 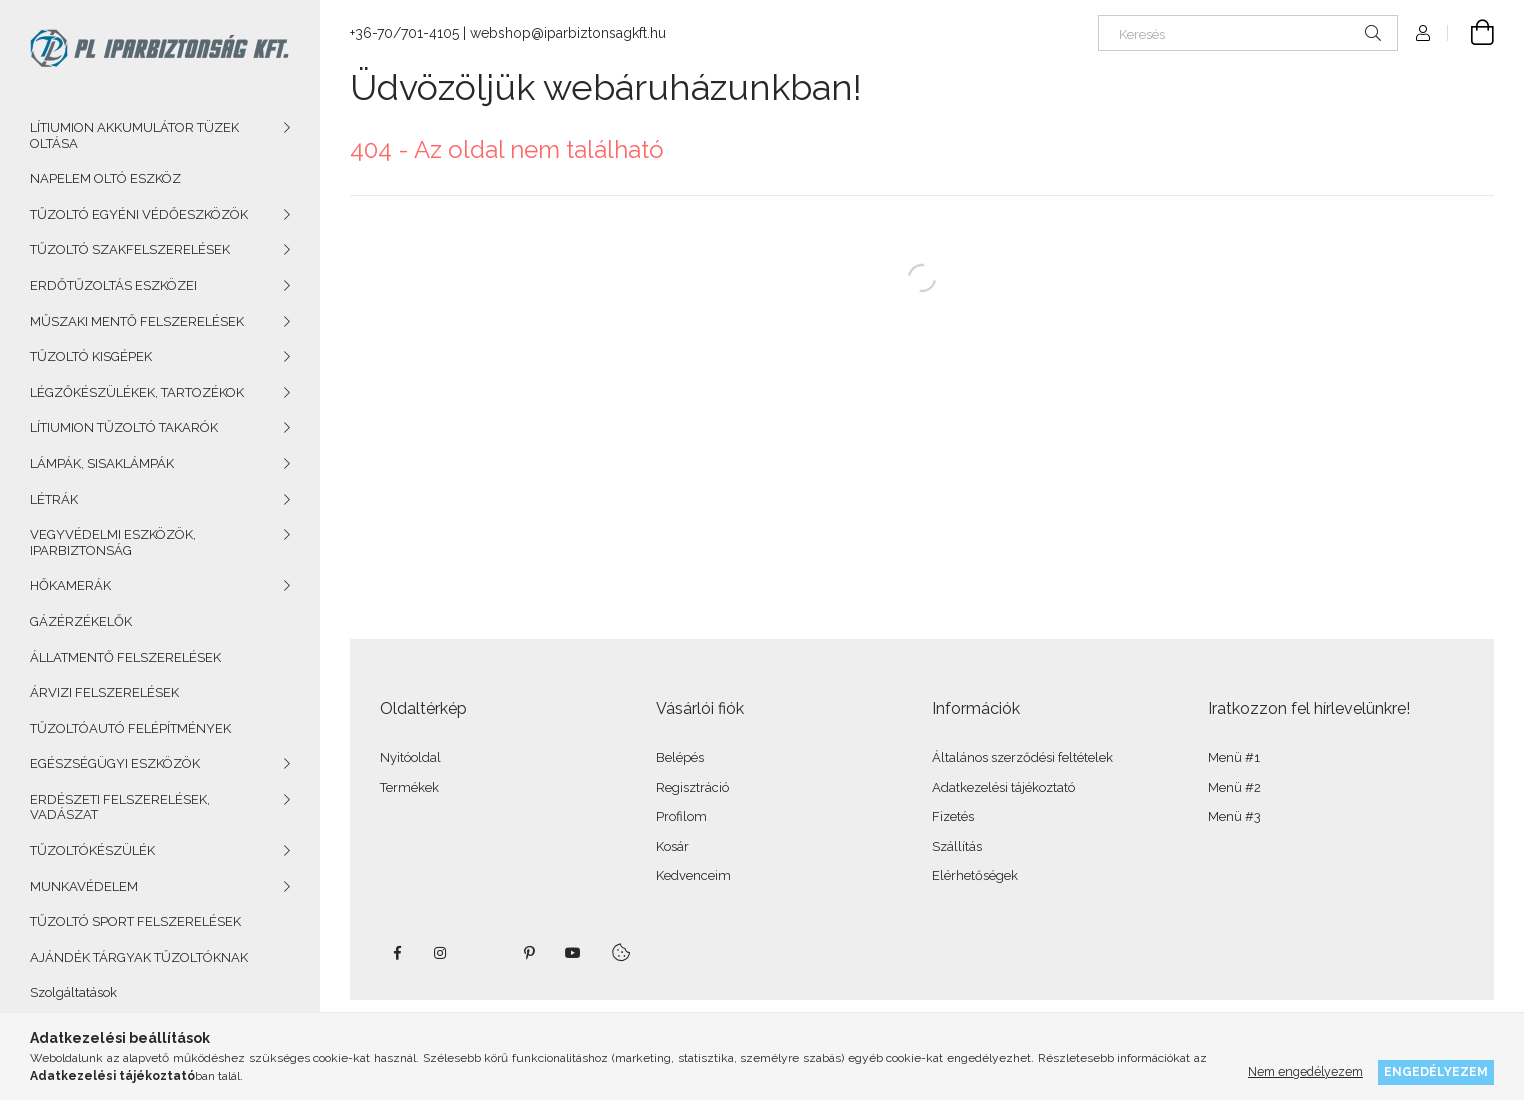 What do you see at coordinates (693, 875) in the screenshot?
I see `Kedvenceim` at bounding box center [693, 875].